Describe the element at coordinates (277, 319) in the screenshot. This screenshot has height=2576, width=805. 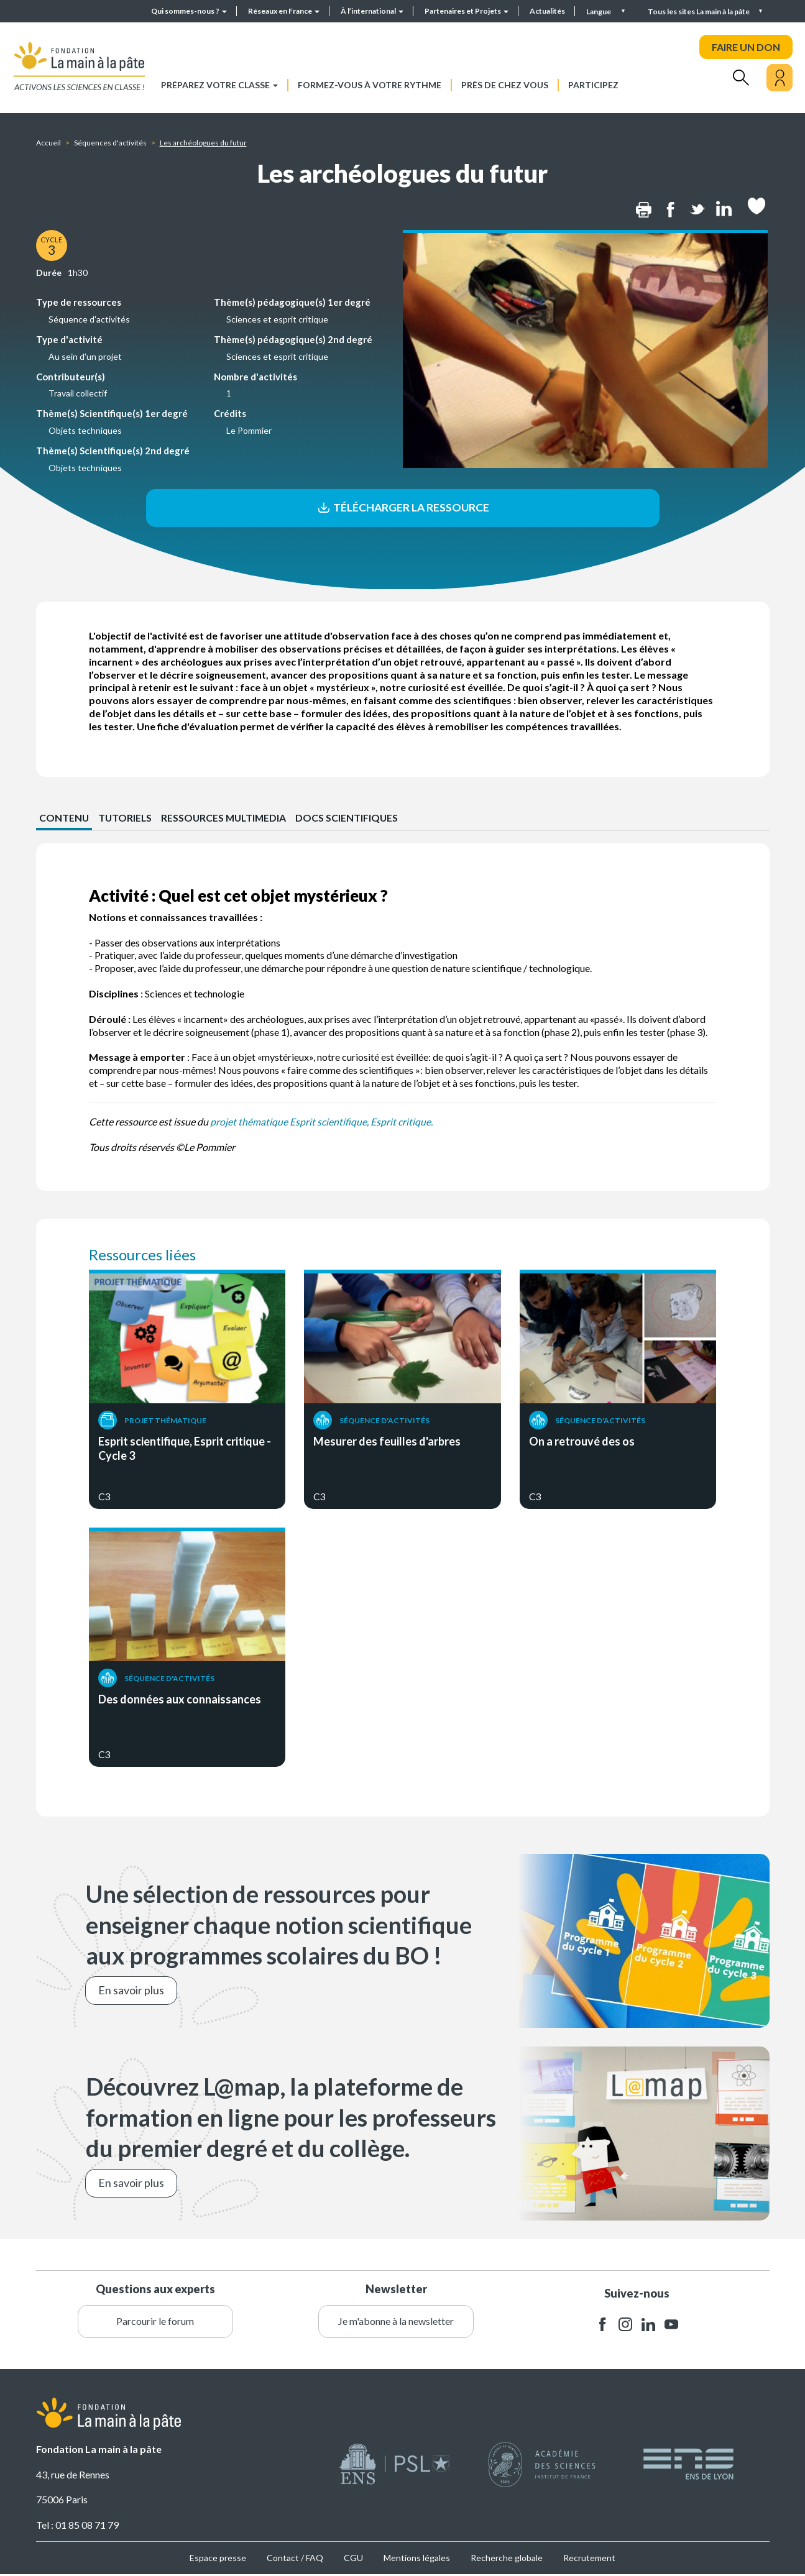
I see `Sciences et esprit critique` at that location.